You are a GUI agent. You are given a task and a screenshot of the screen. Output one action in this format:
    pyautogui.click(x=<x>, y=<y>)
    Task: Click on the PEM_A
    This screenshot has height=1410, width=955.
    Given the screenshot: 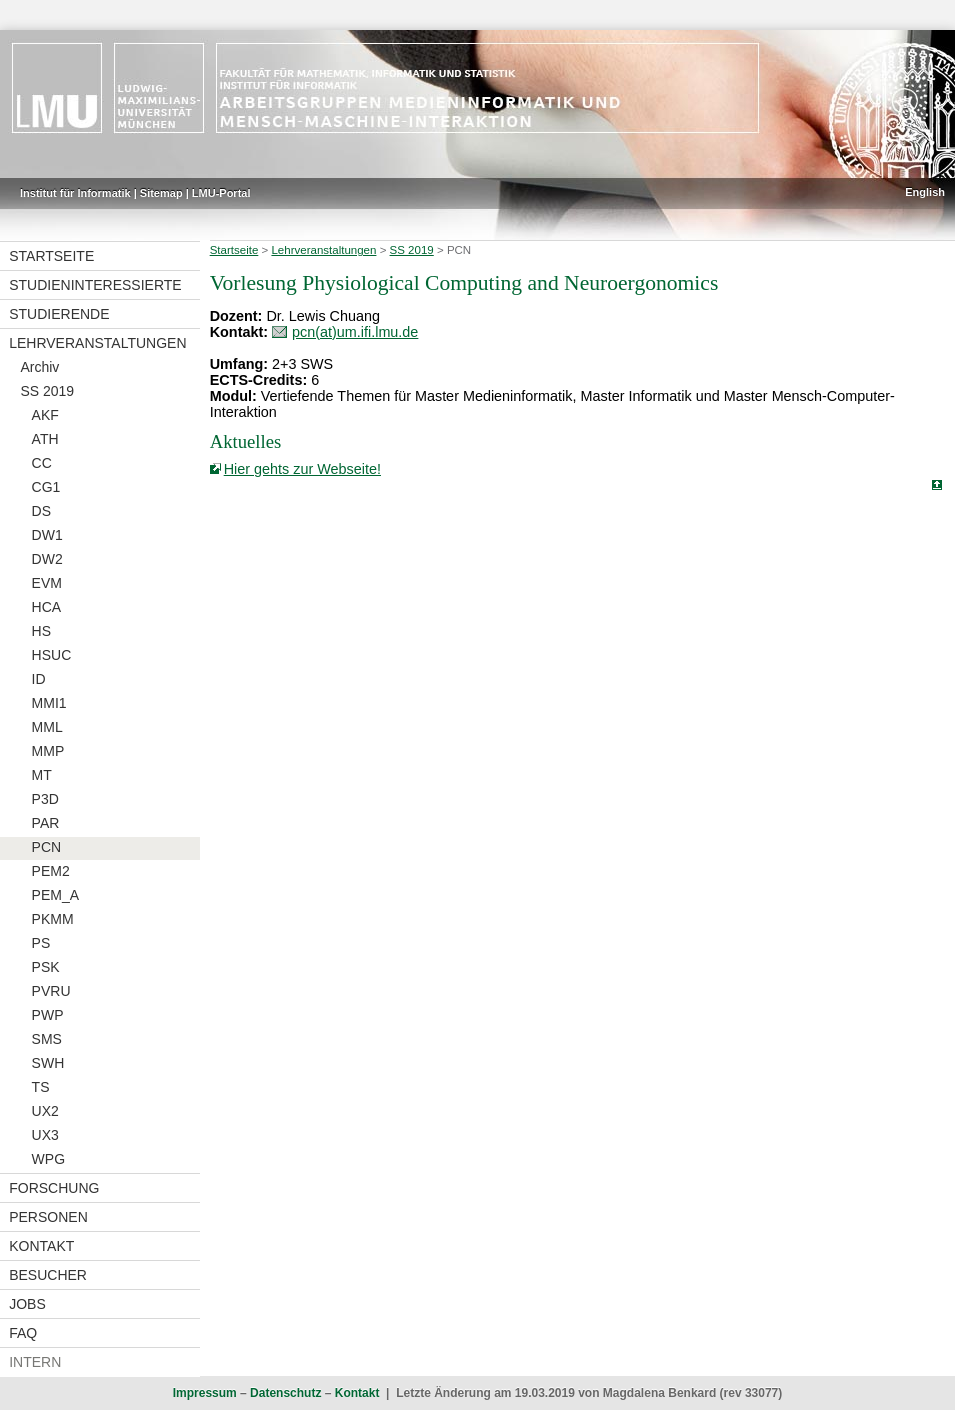 What is the action you would take?
    pyautogui.click(x=55, y=895)
    